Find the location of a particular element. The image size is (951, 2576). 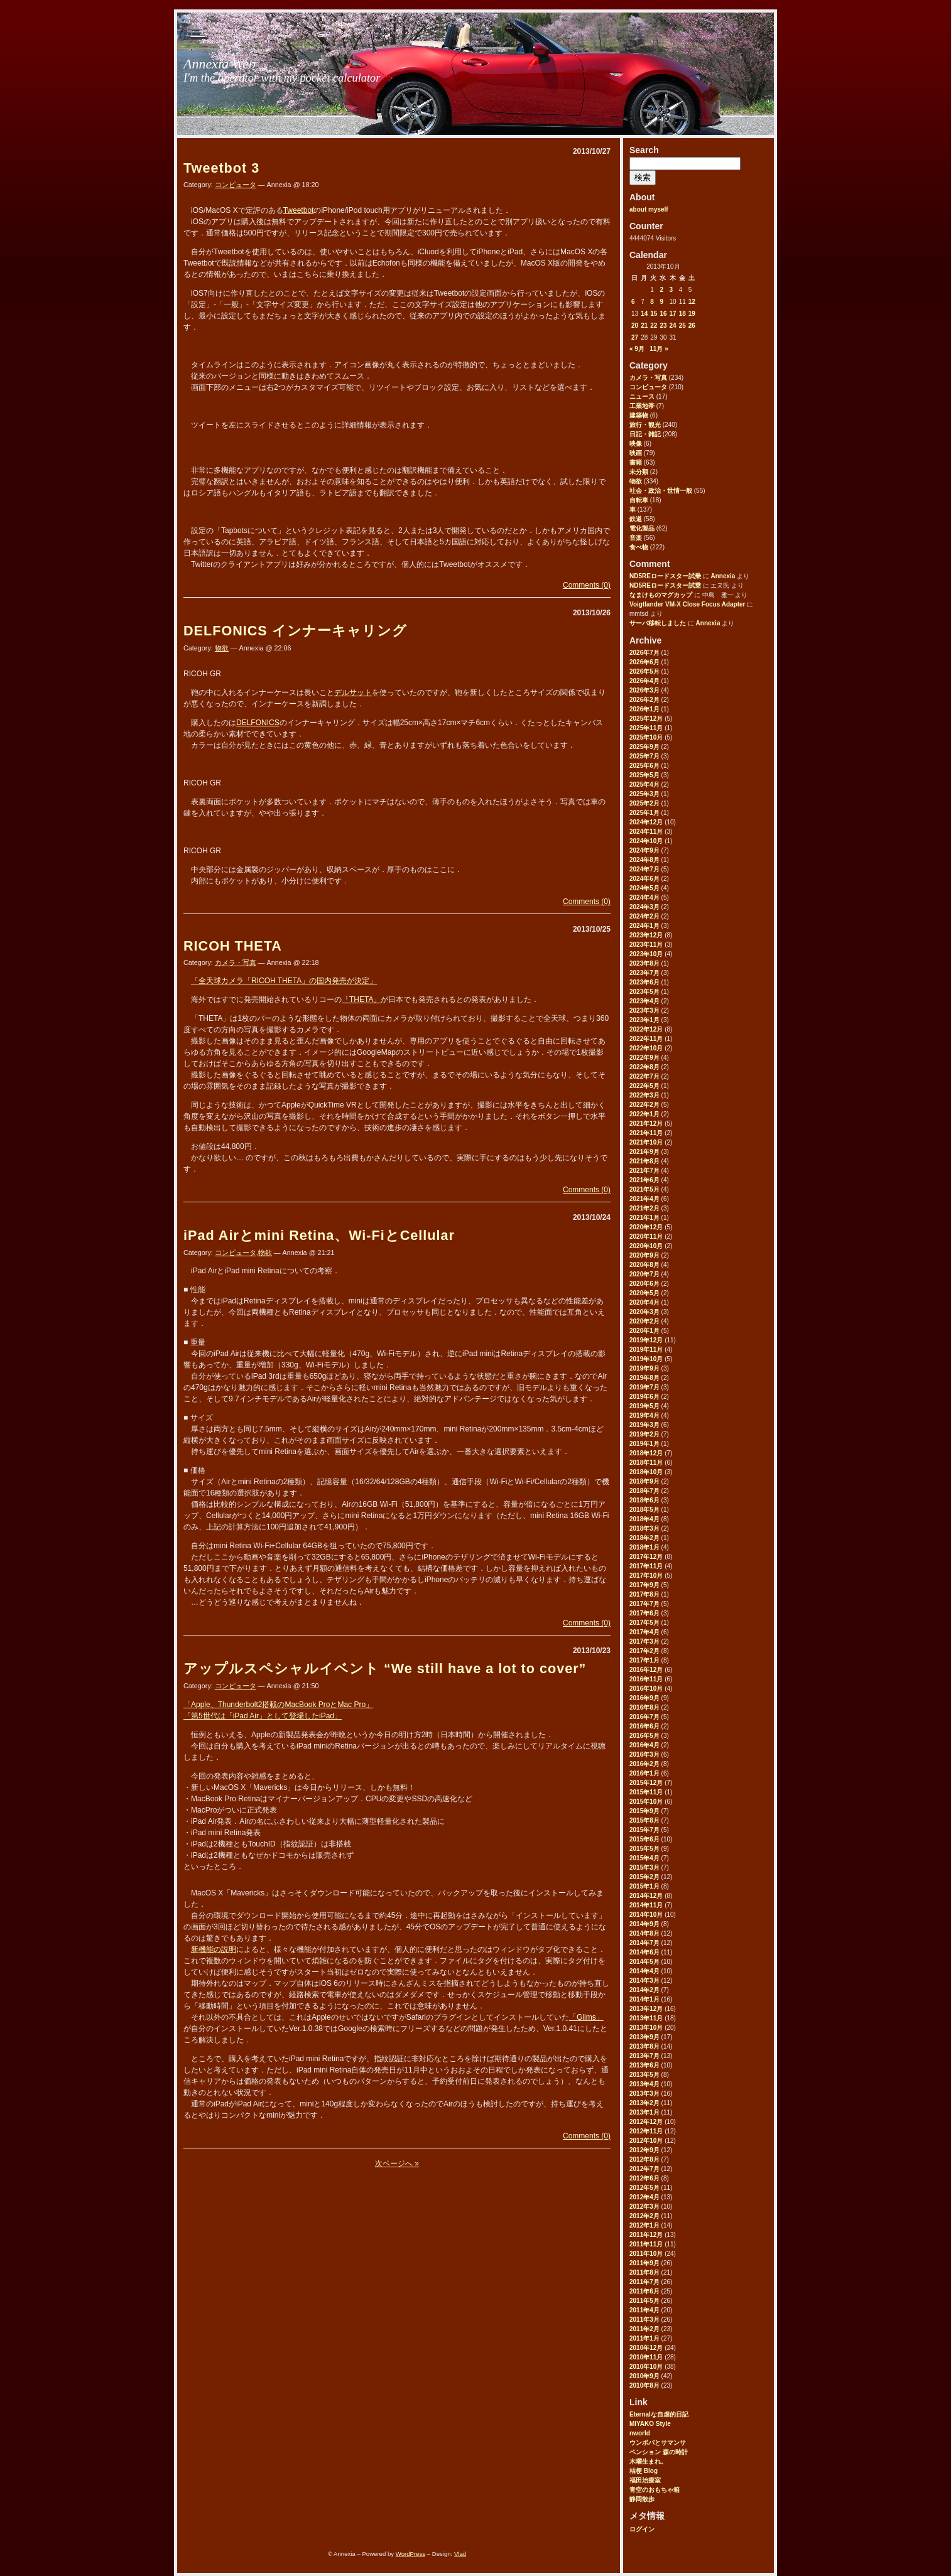

2017年8月 is located at coordinates (644, 1594).